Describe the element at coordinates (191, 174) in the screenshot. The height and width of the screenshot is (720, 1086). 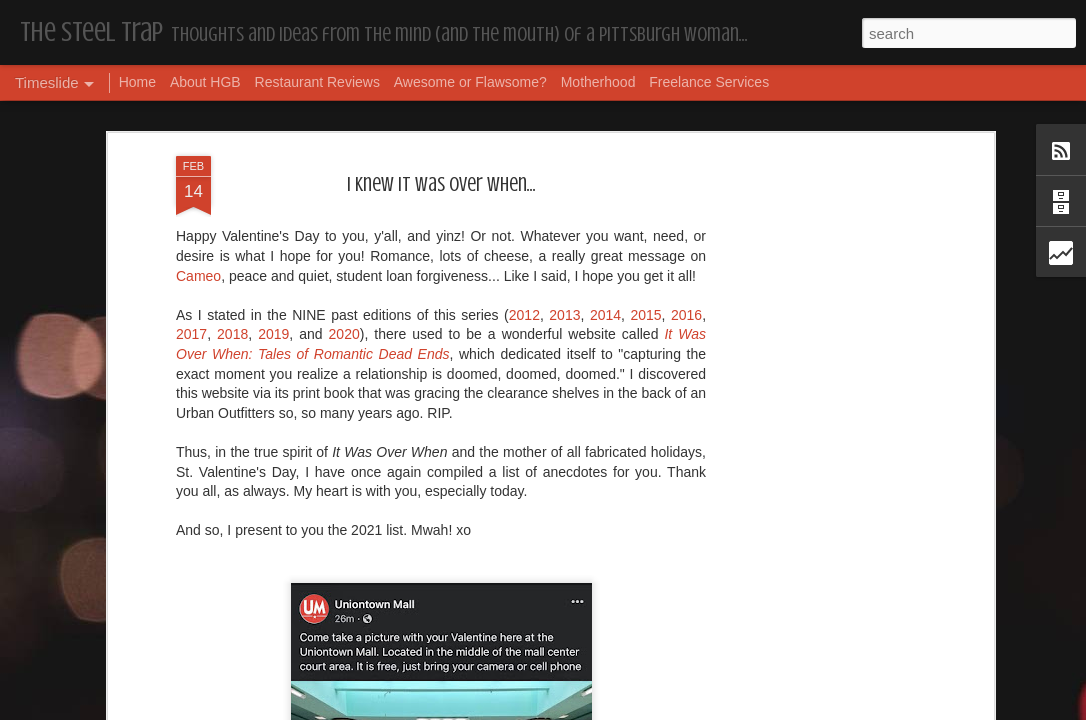
I see `2017` at that location.